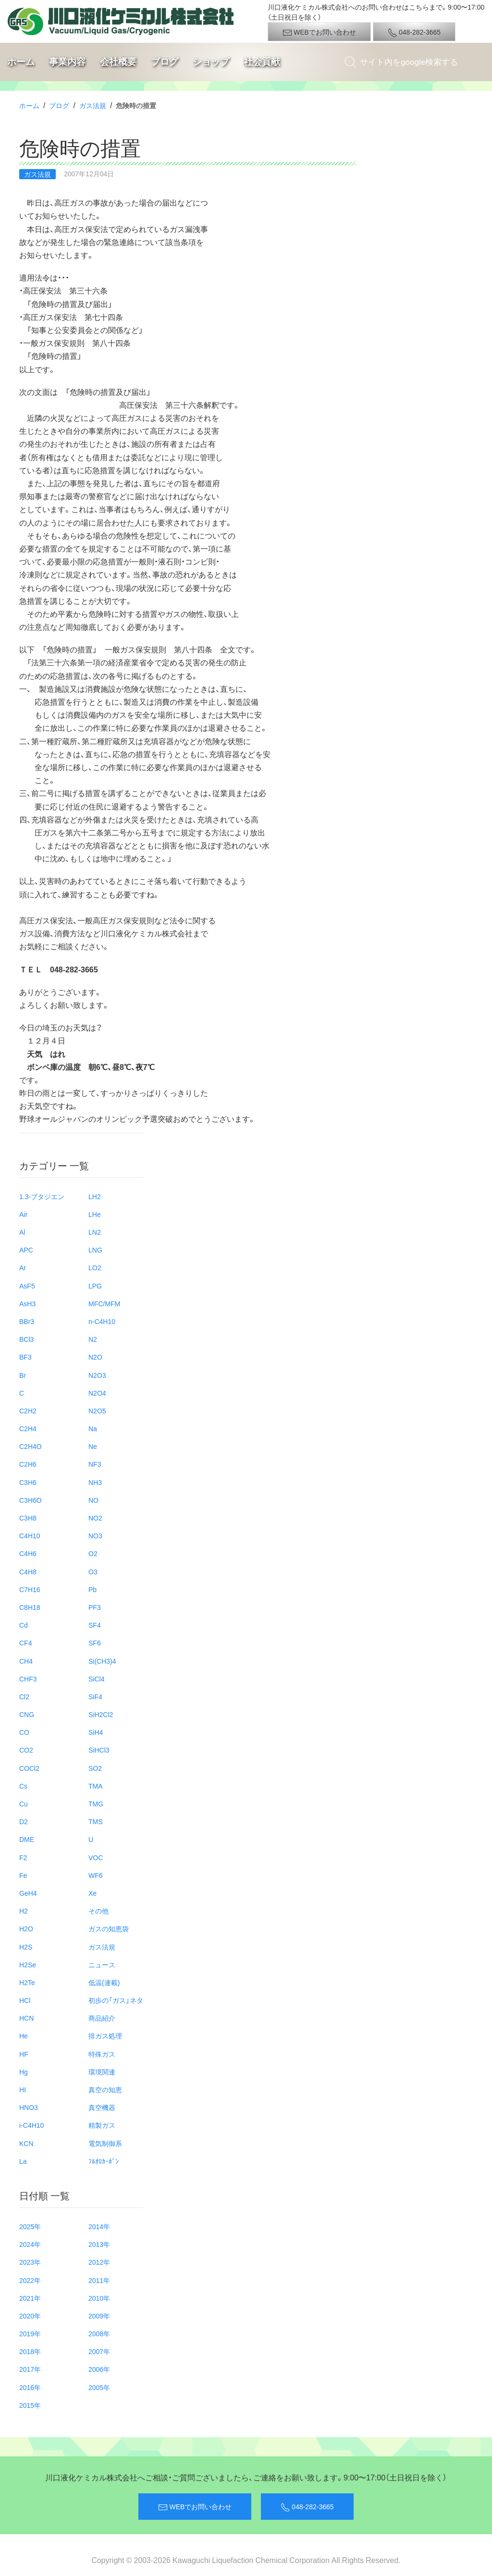  Describe the element at coordinates (23, 1803) in the screenshot. I see `Cu` at that location.